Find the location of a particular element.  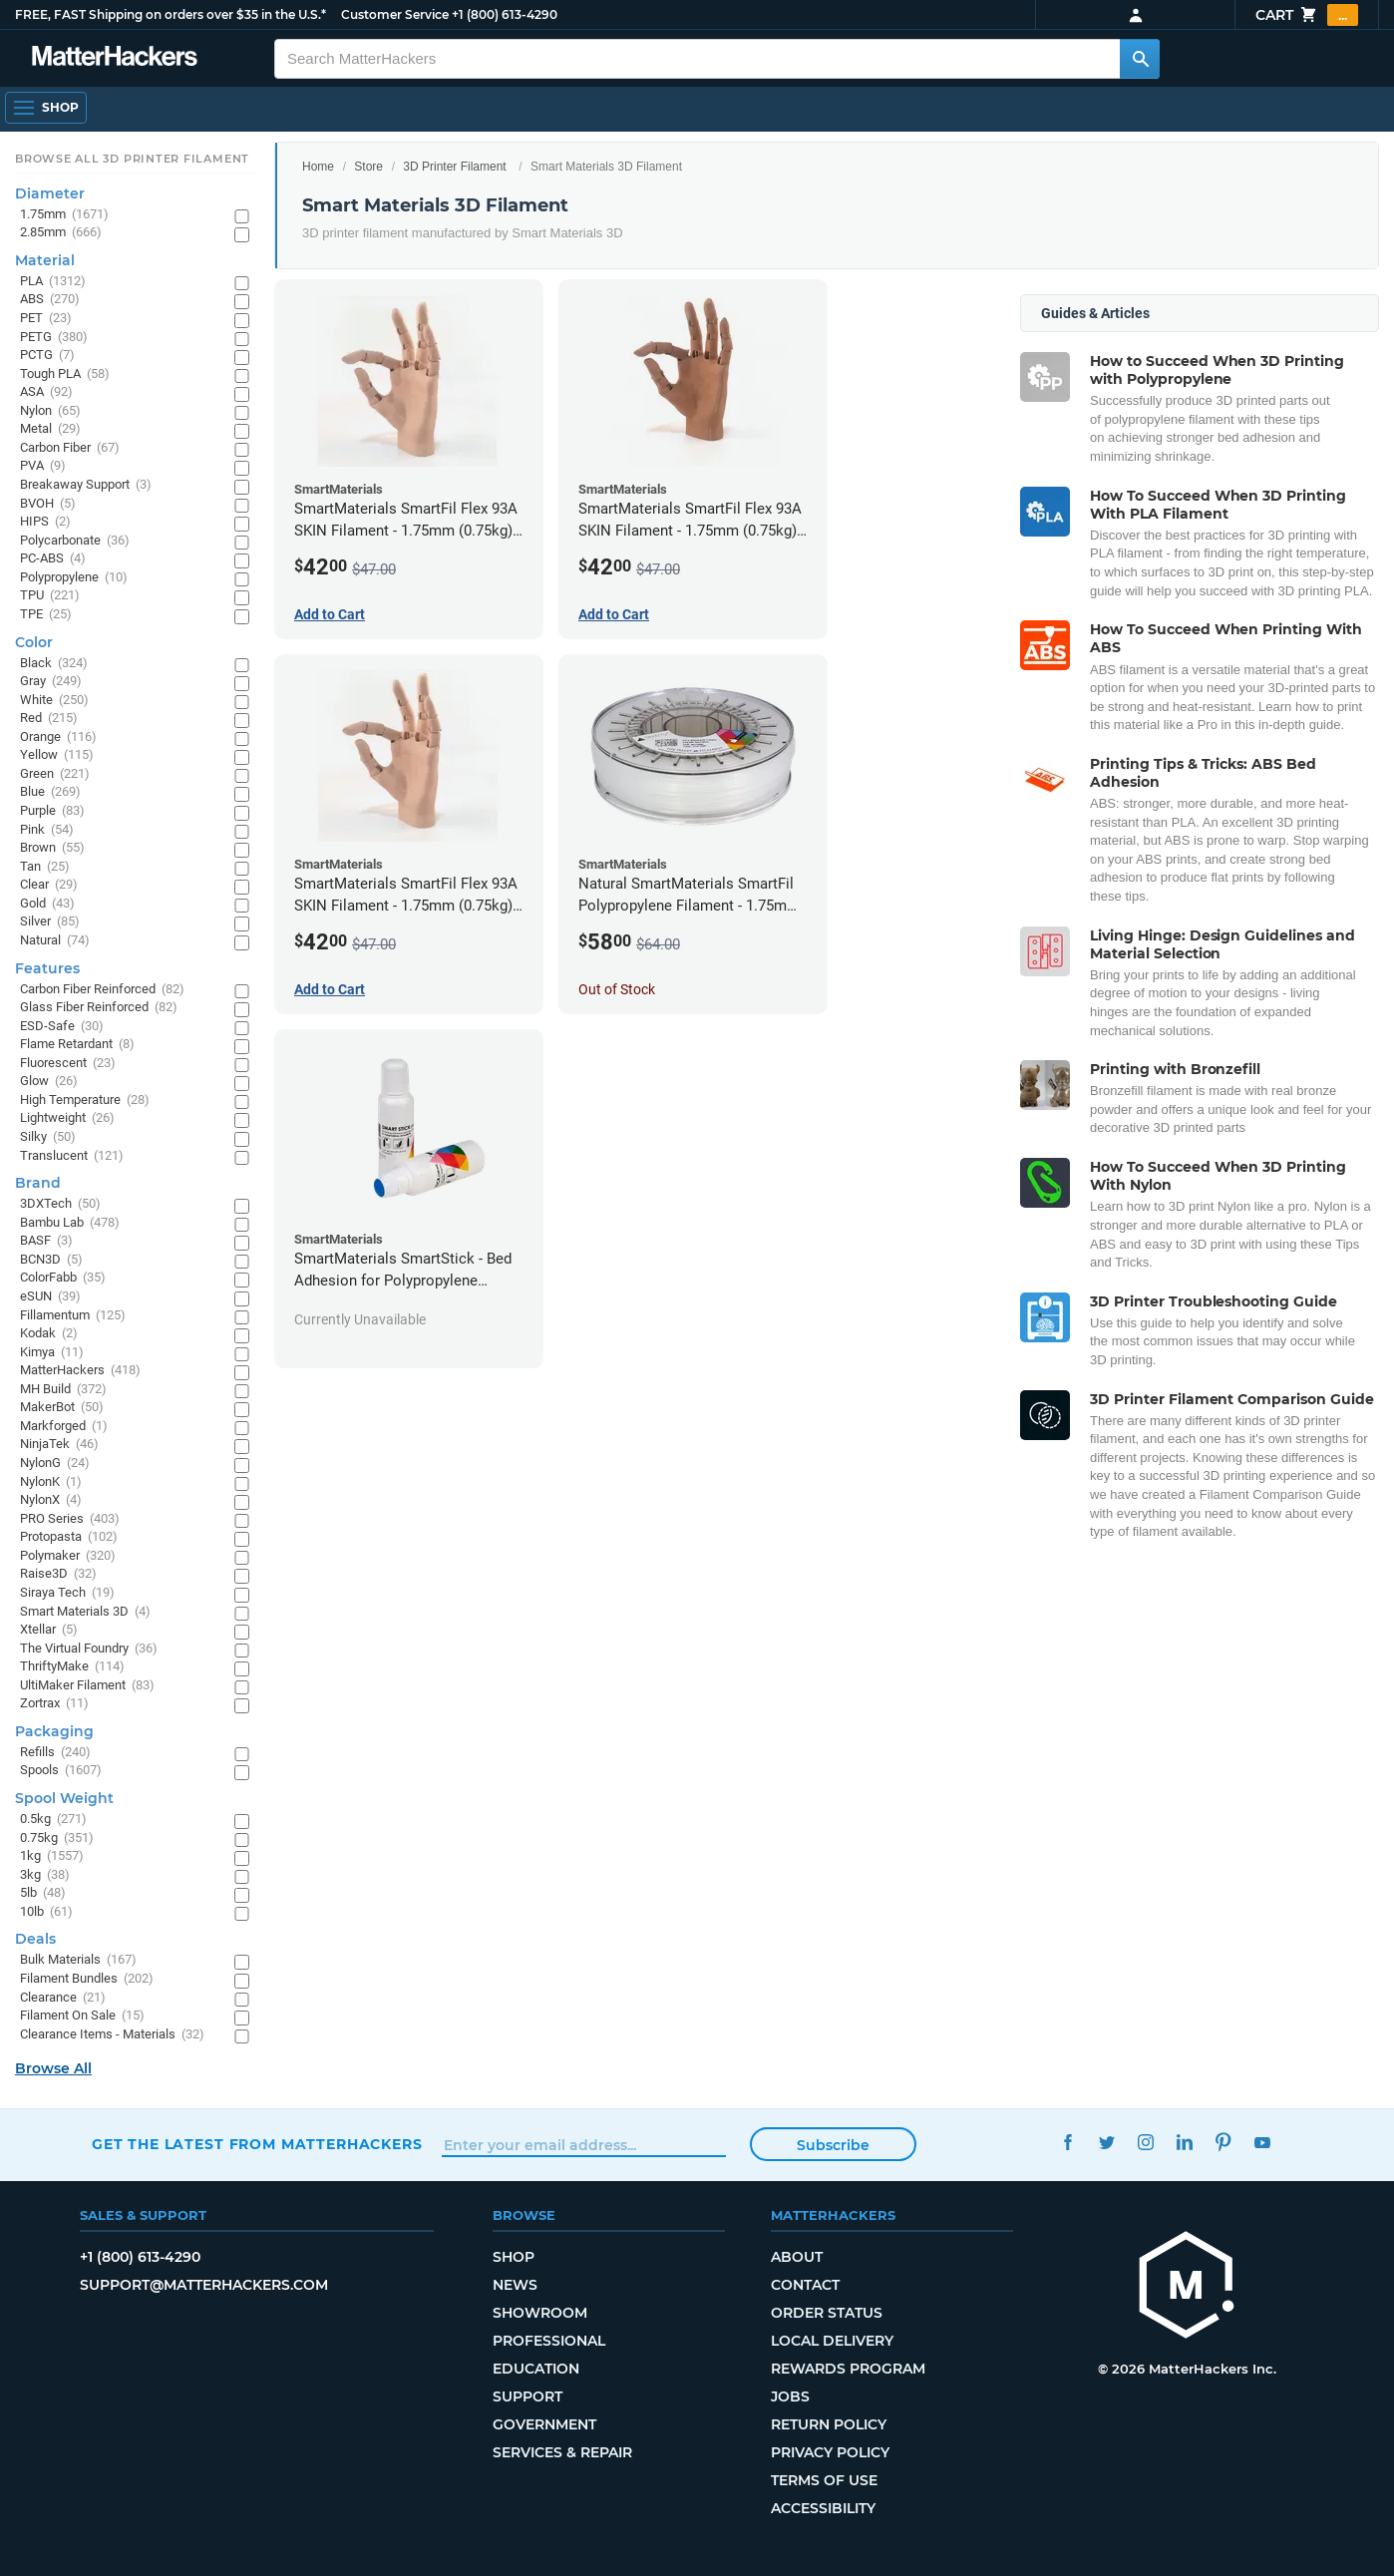

ThriftyMake is located at coordinates (72, 1666).